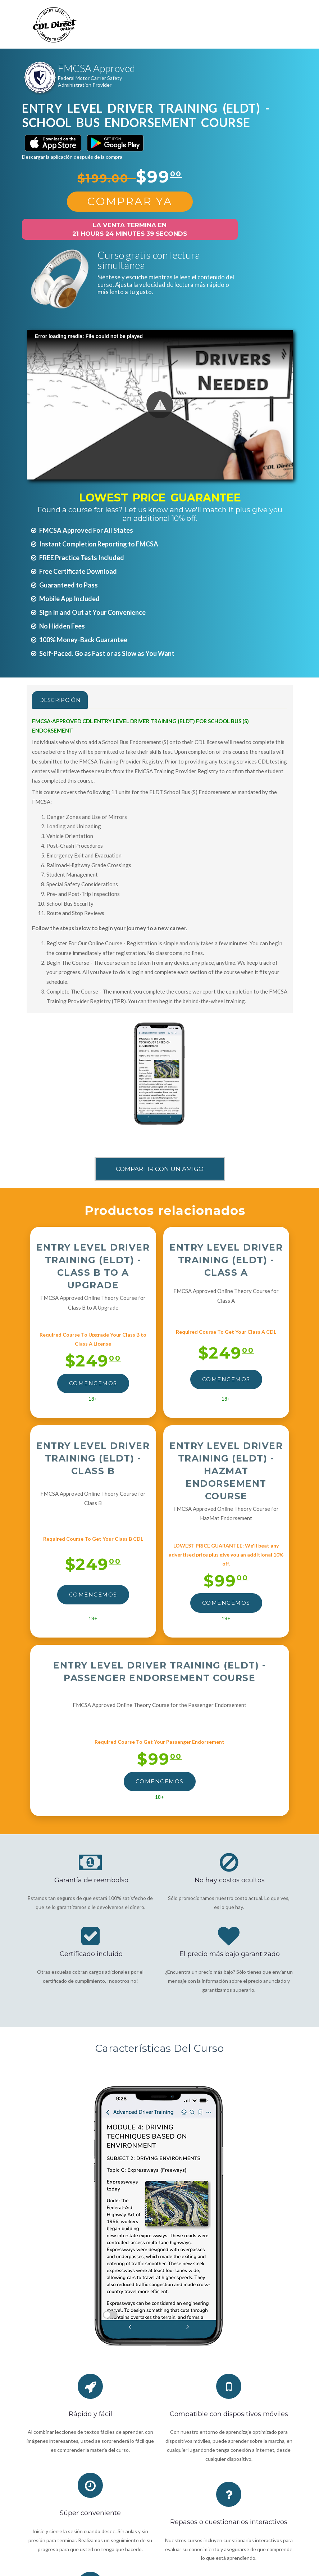 Image resolution: width=319 pixels, height=2576 pixels. What do you see at coordinates (159, 404) in the screenshot?
I see `[button]` at bounding box center [159, 404].